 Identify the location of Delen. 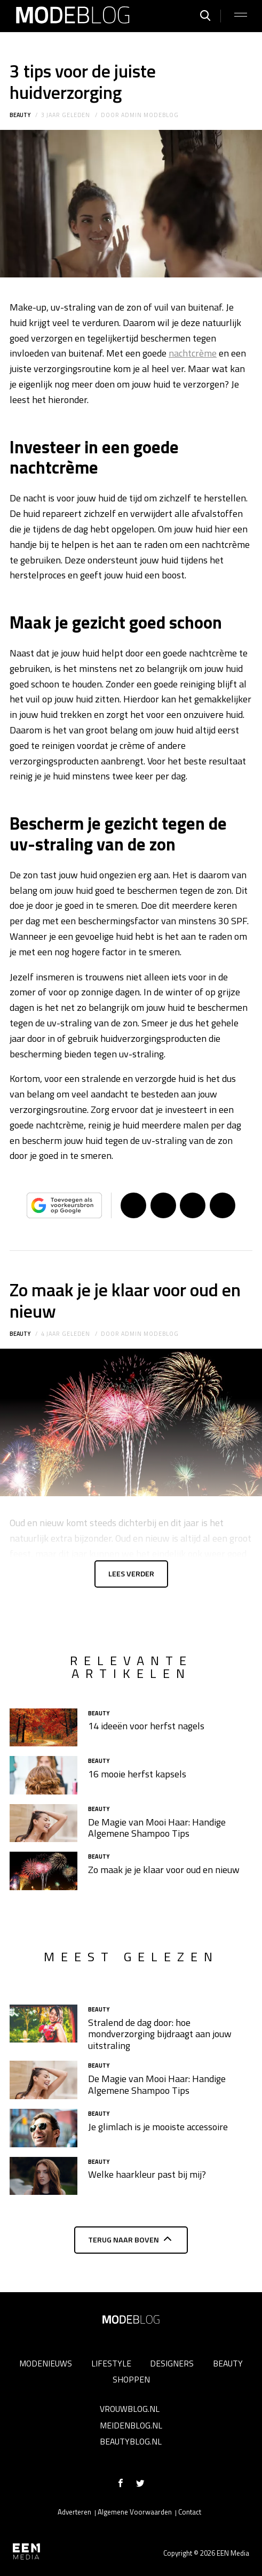
(133, 1205).